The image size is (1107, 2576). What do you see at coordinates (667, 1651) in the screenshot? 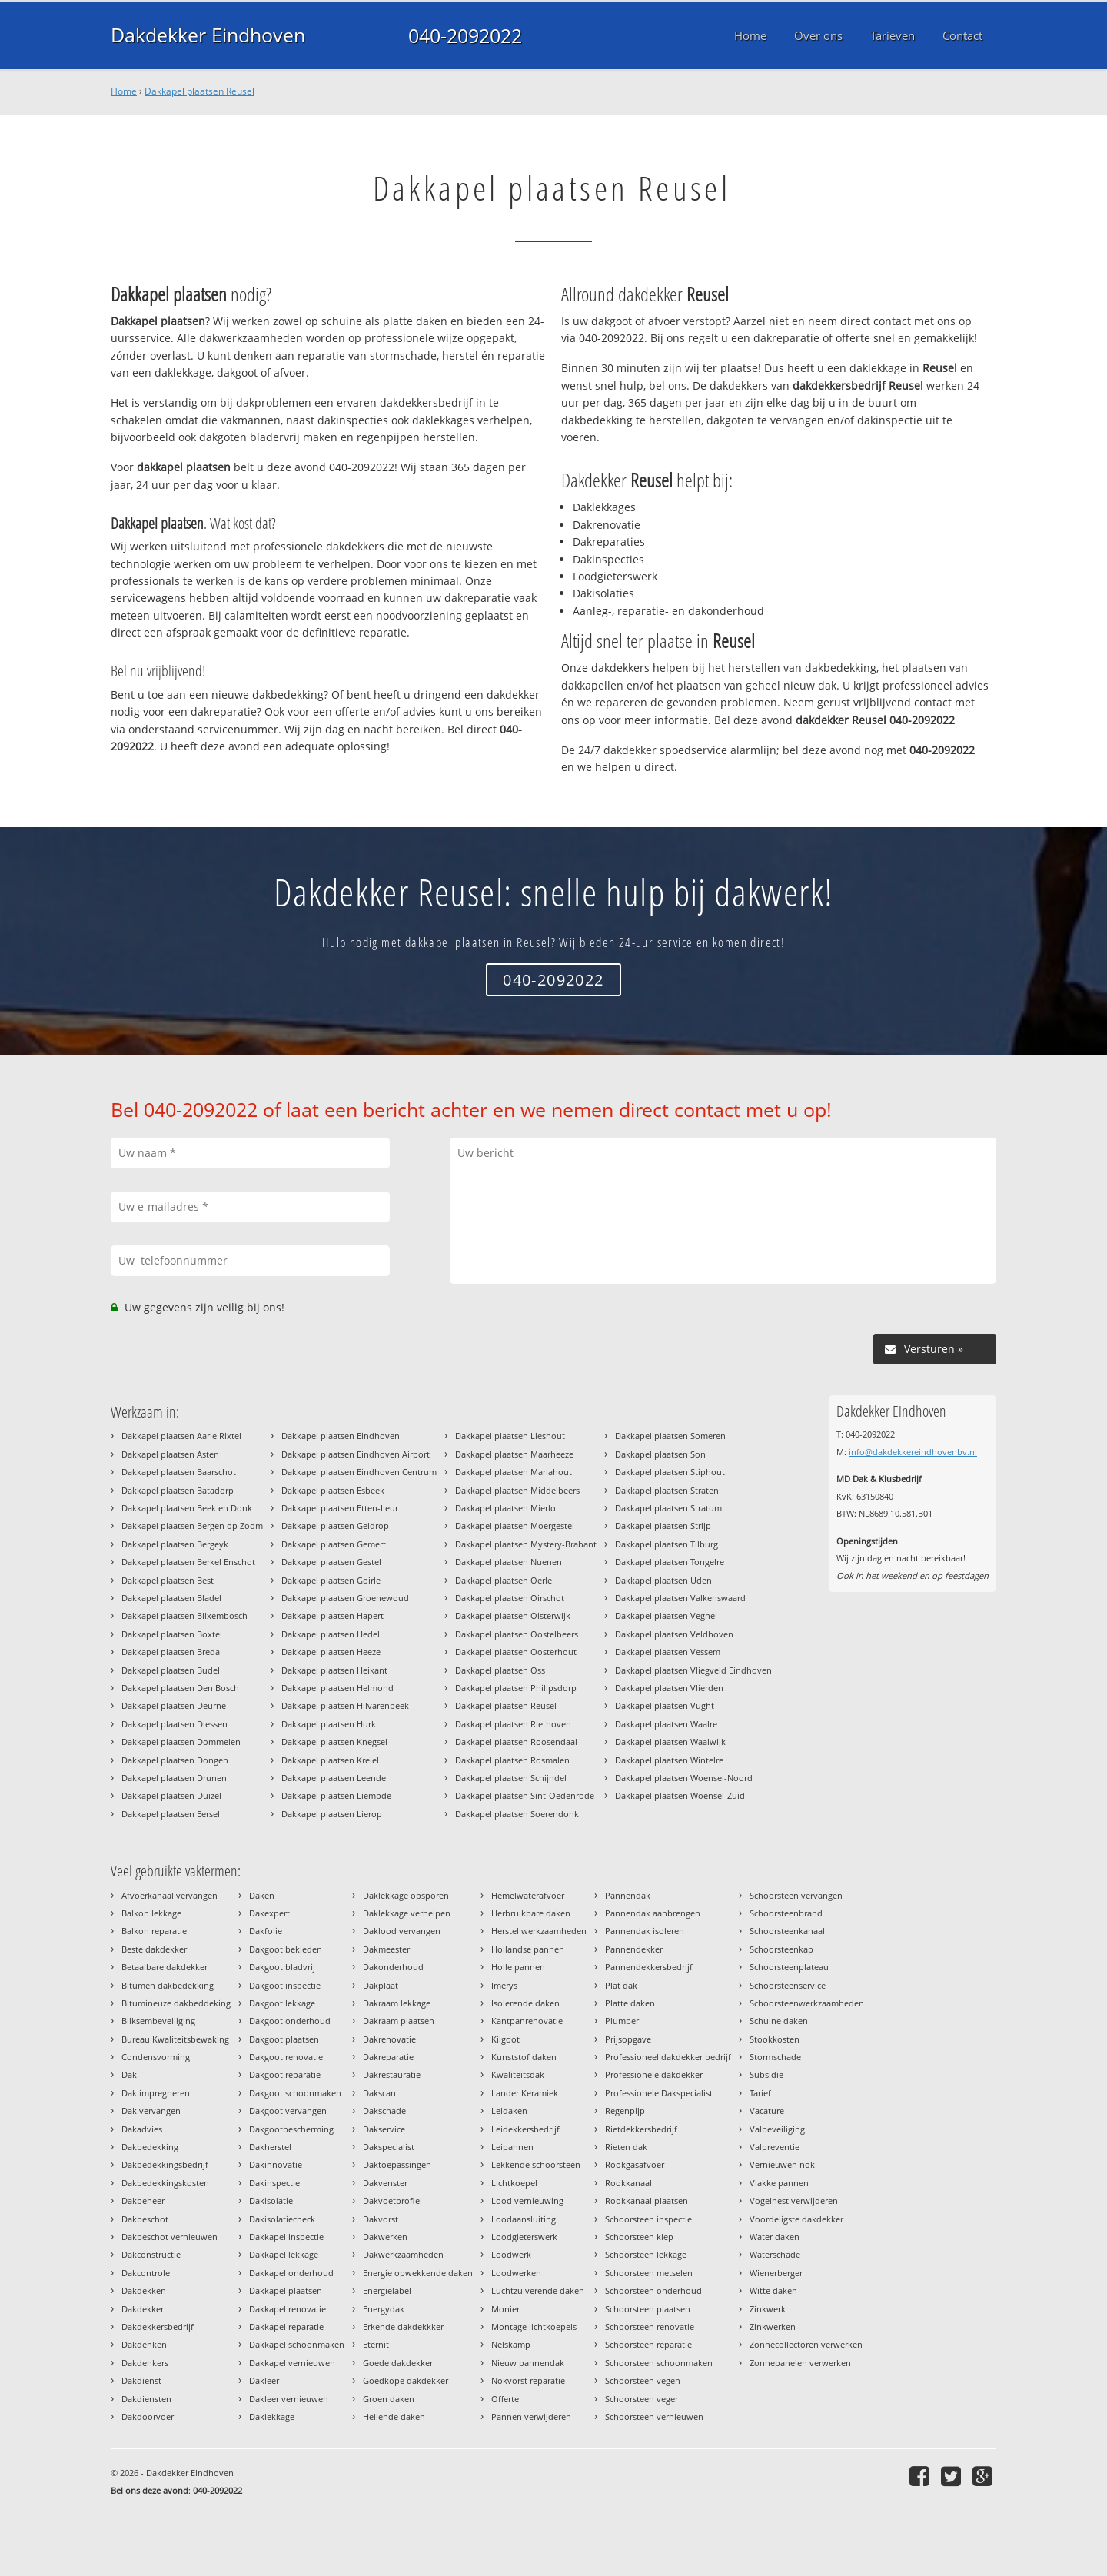
I see `Dakkapel plaatsen Vessem` at bounding box center [667, 1651].